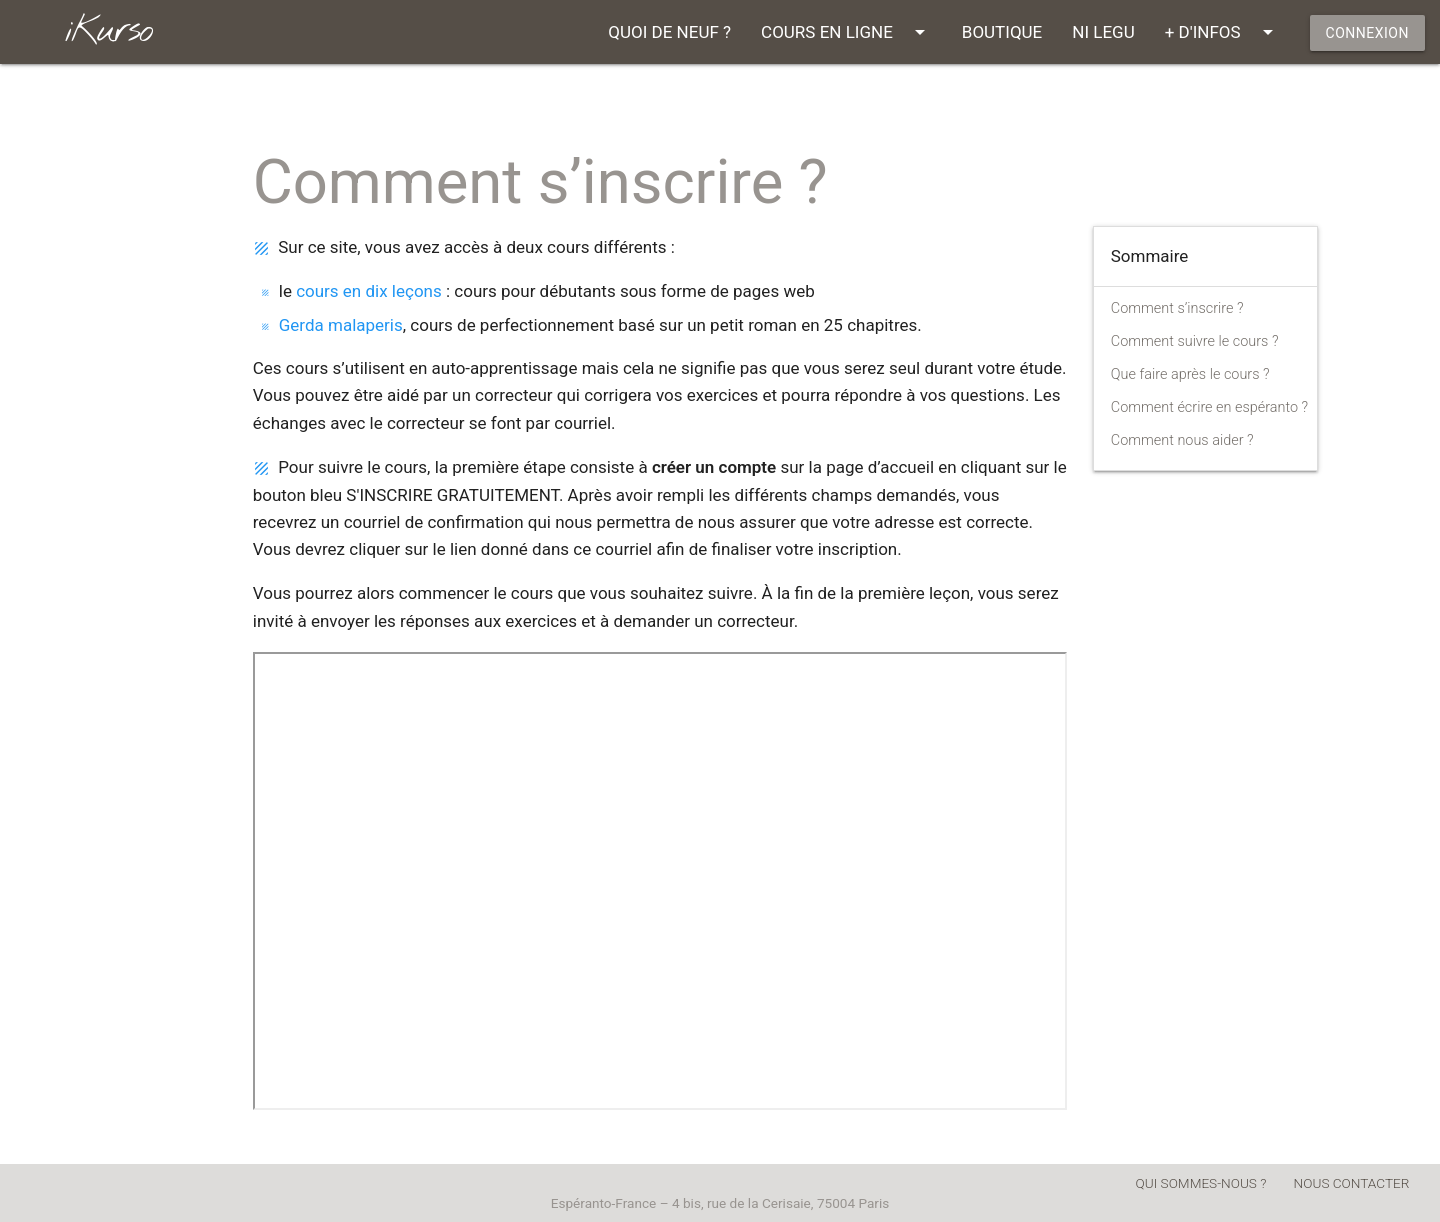 The width and height of the screenshot is (1440, 1222). Describe the element at coordinates (1367, 33) in the screenshot. I see `CONNEXION` at that location.